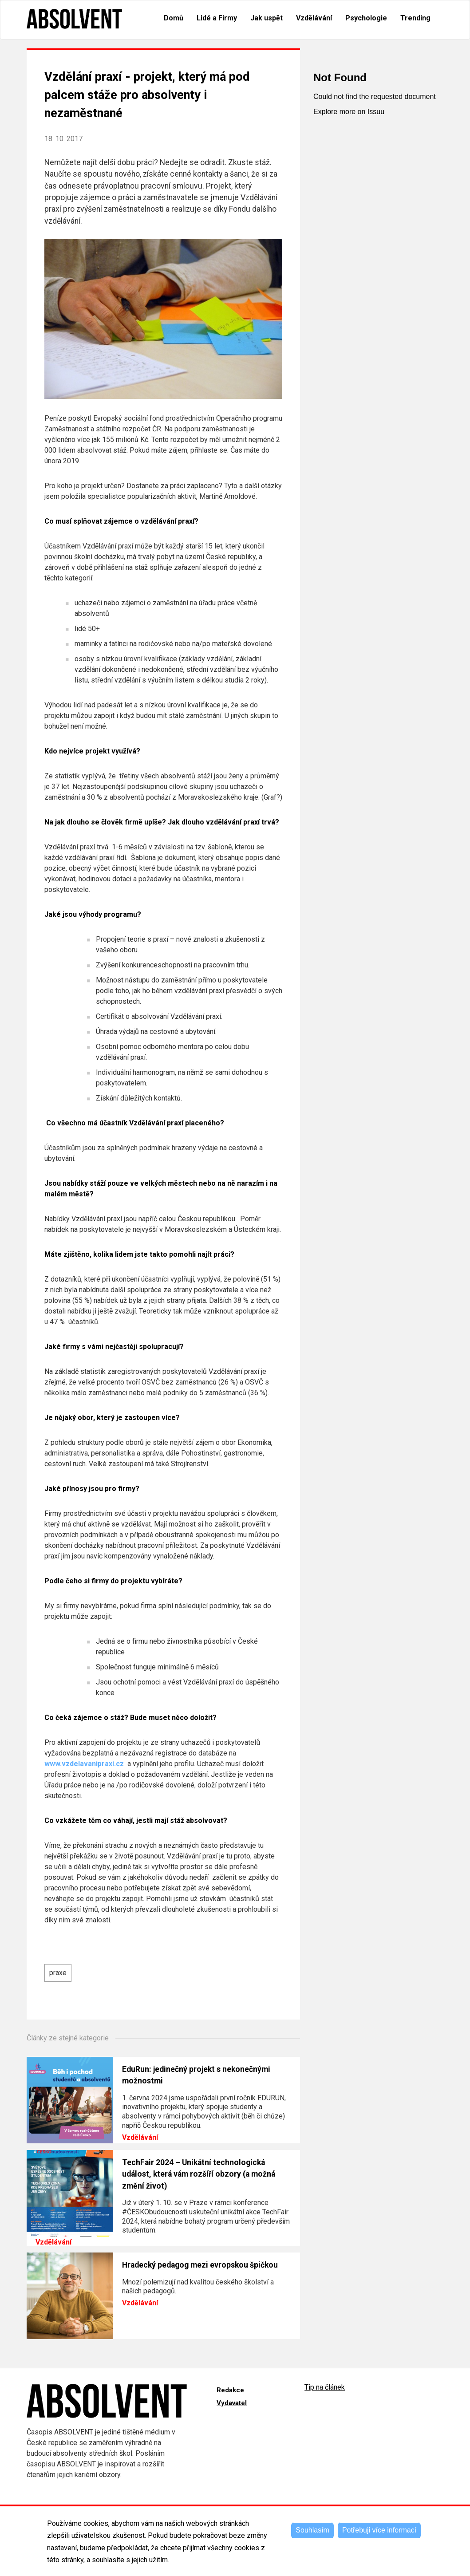  I want to click on Psychologie, so click(366, 18).